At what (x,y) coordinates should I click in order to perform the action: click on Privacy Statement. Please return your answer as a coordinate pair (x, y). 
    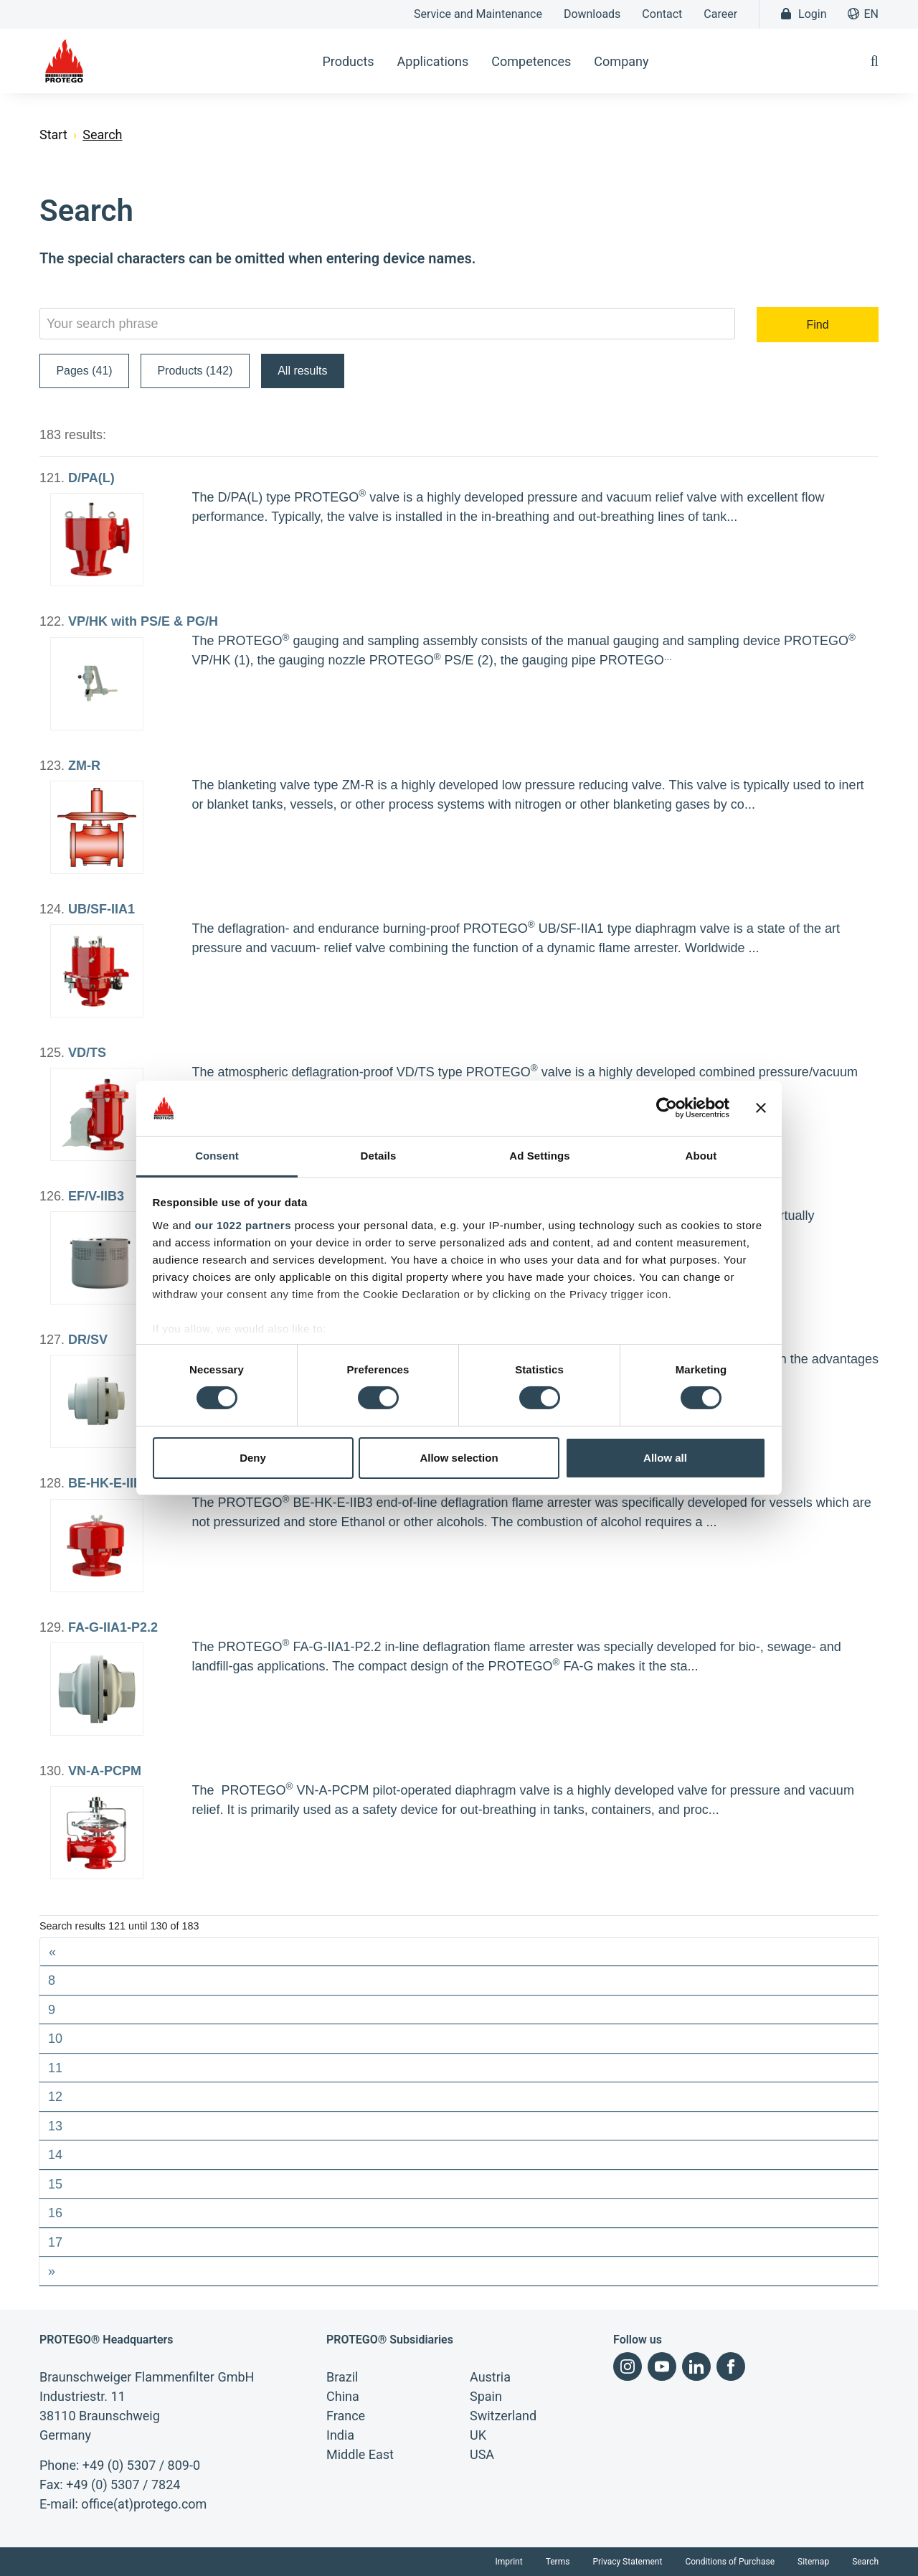
    Looking at the image, I should click on (627, 2562).